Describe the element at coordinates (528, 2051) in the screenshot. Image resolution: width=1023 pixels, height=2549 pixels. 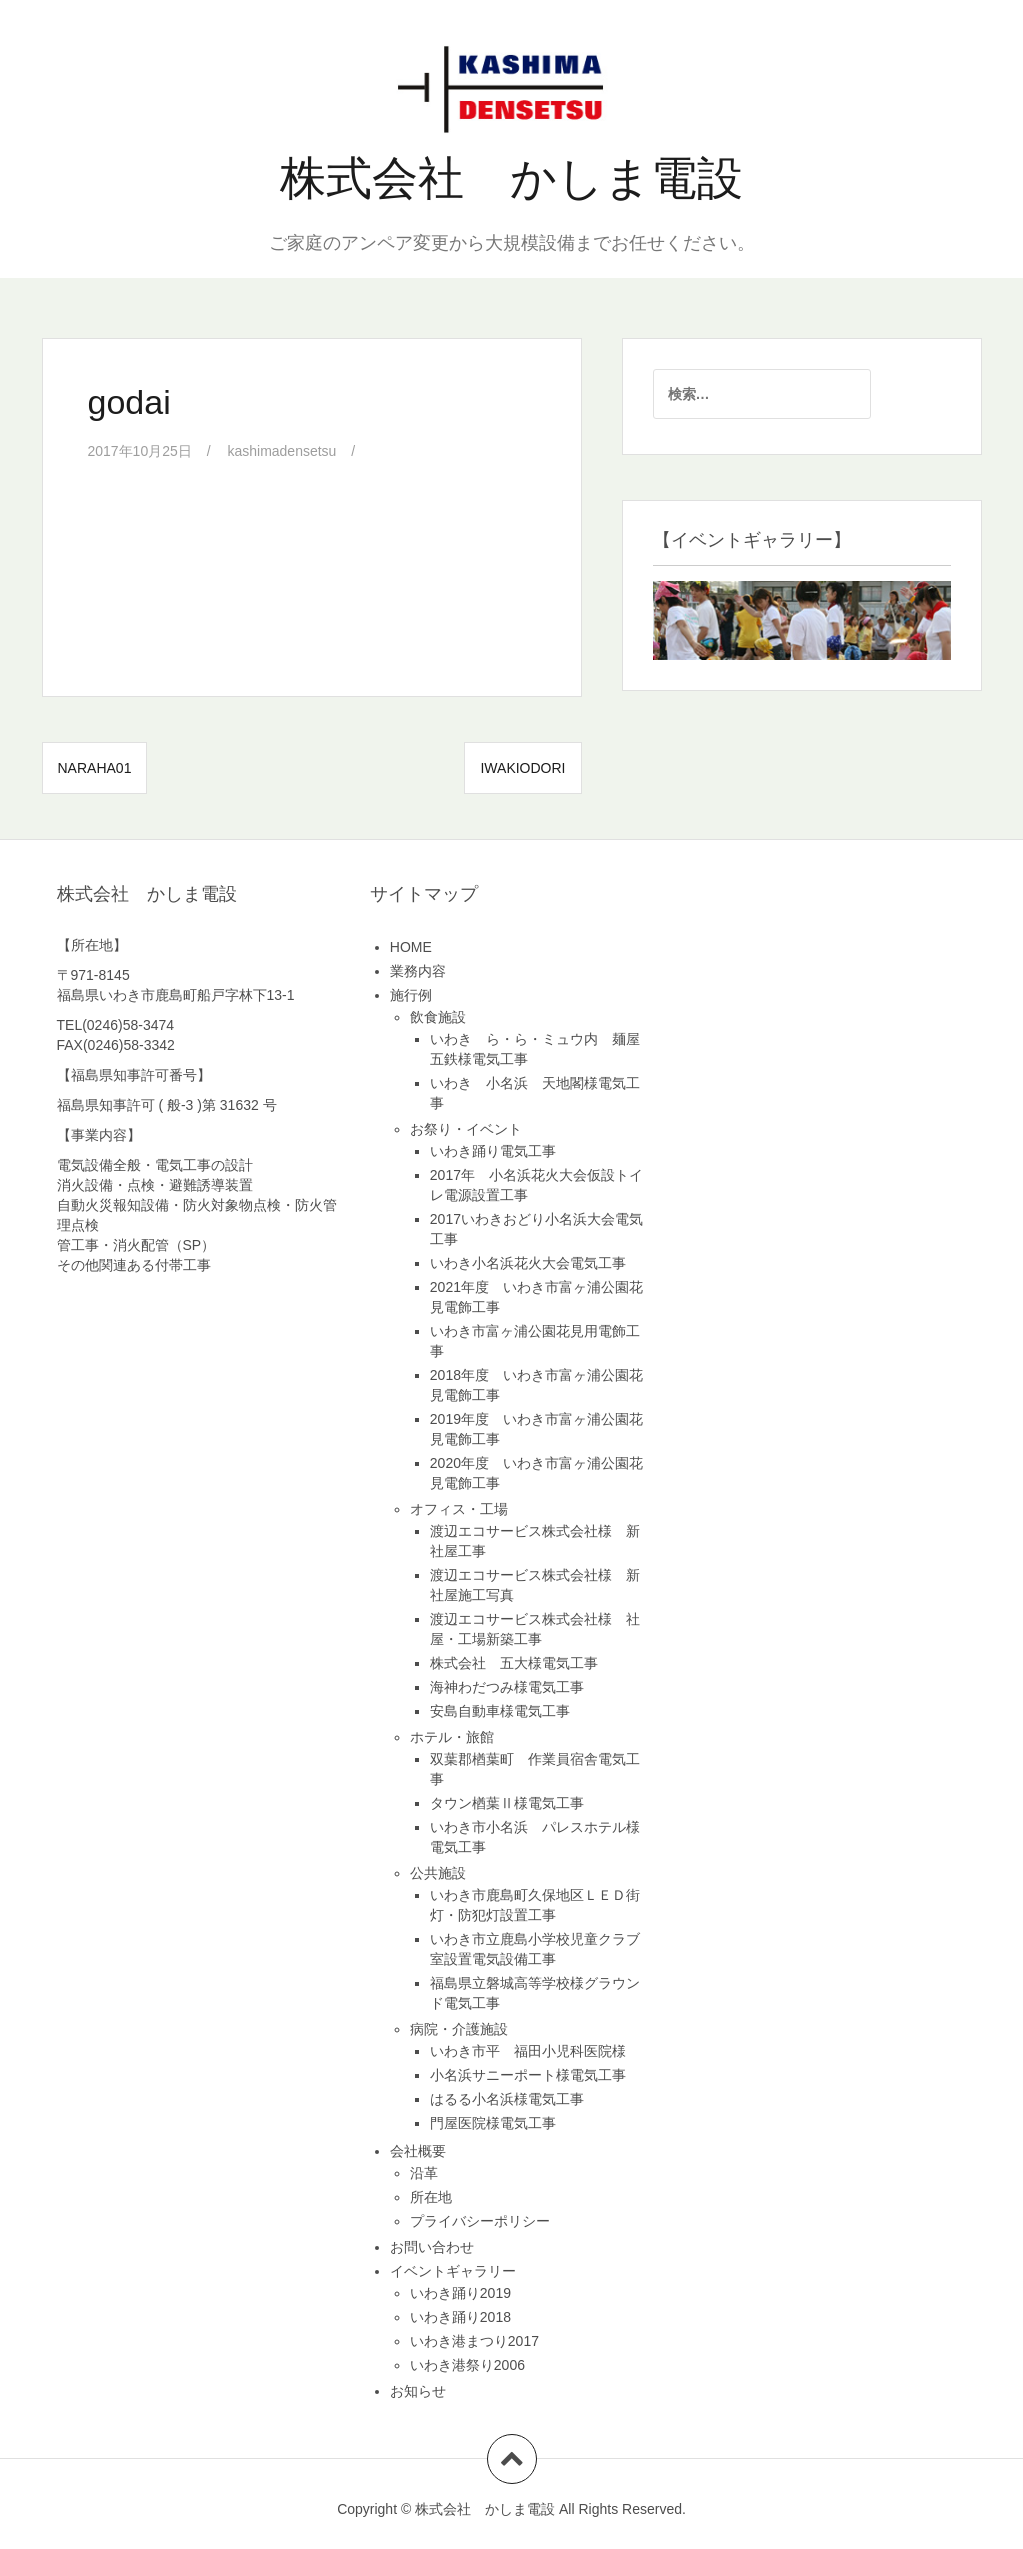
I see `いわき市平 福田小児科医院様` at that location.